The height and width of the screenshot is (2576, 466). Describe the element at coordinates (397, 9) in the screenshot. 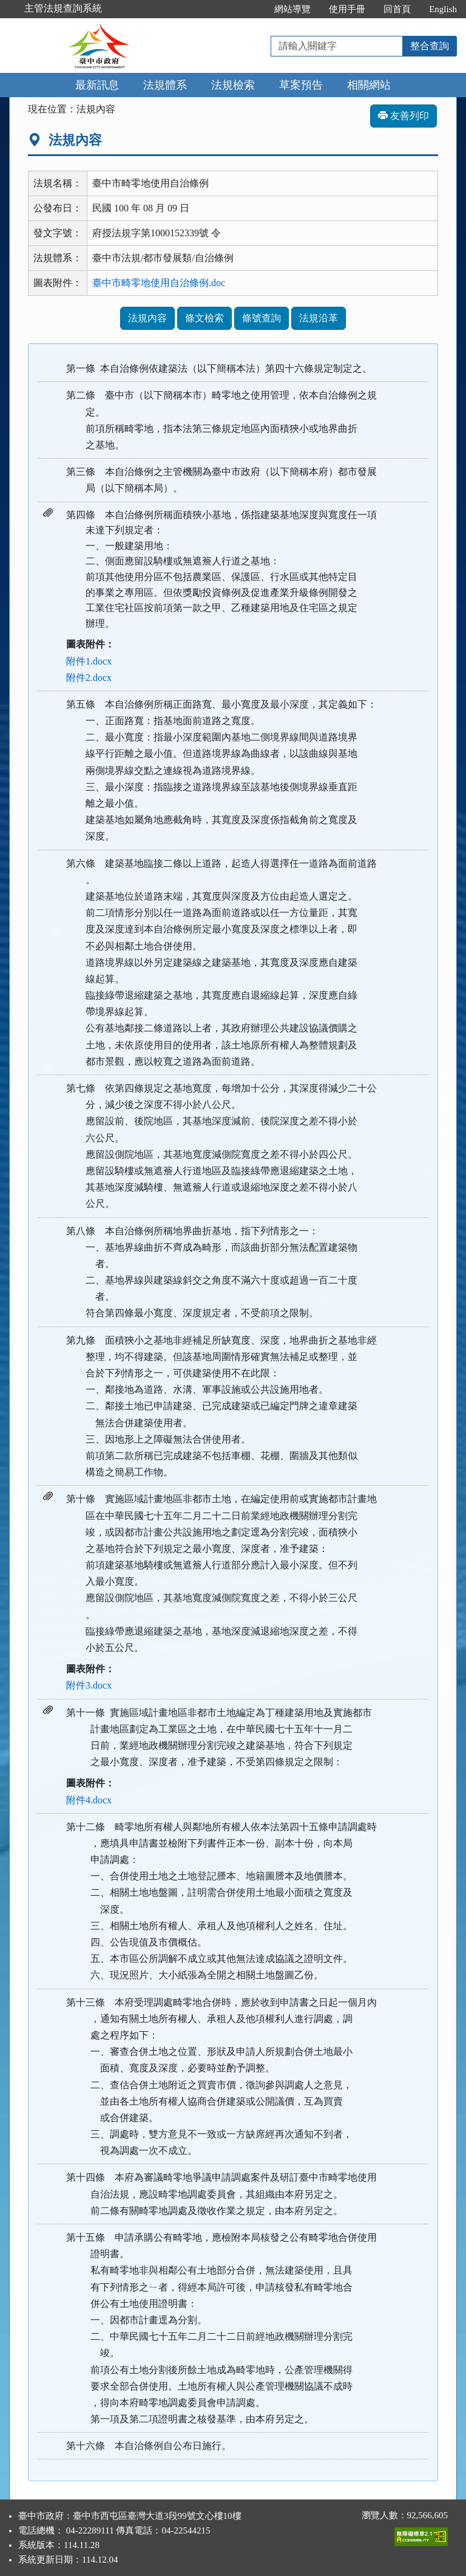

I see `回首頁` at that location.